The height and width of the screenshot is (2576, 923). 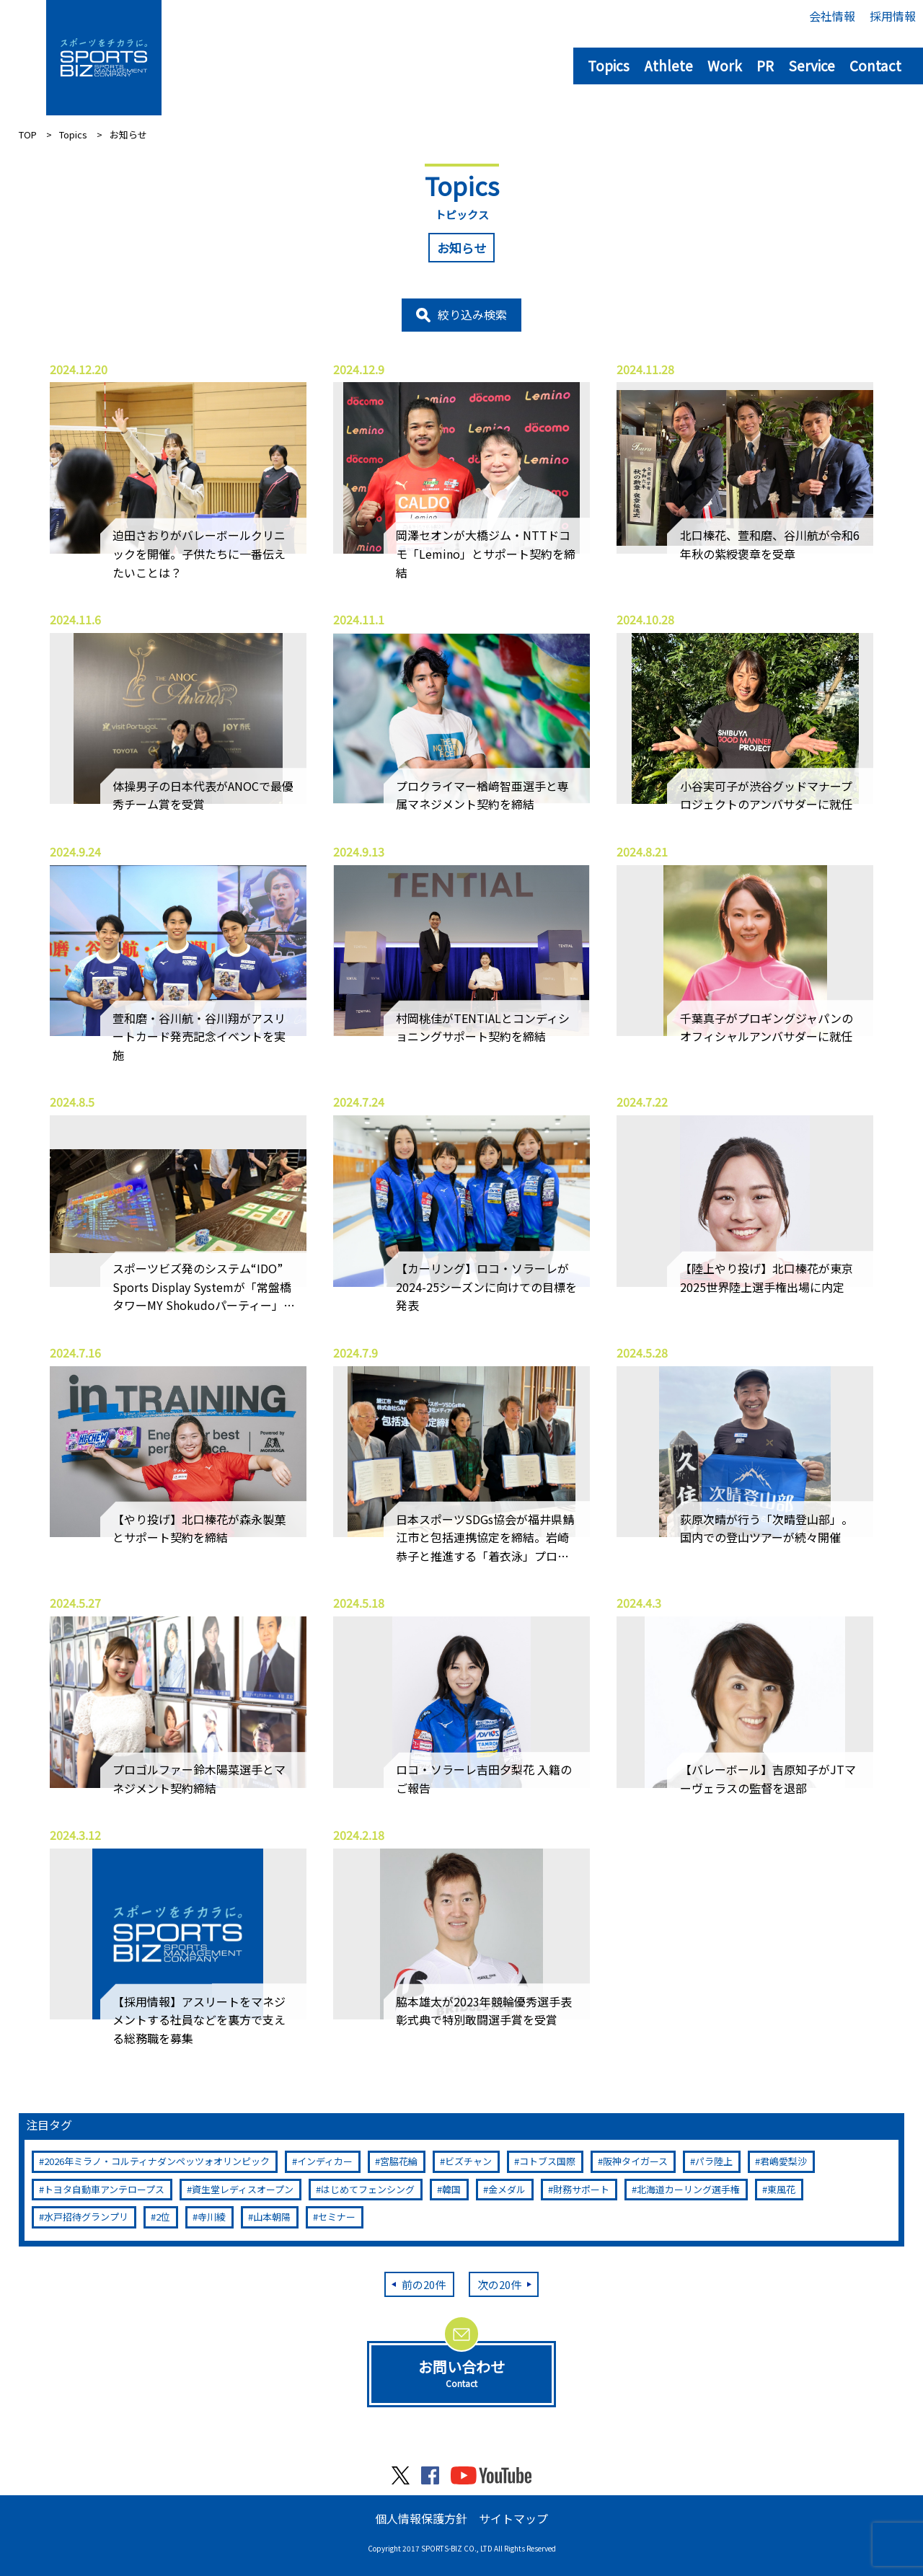 What do you see at coordinates (468, 2161) in the screenshot?
I see `ビズチャン` at bounding box center [468, 2161].